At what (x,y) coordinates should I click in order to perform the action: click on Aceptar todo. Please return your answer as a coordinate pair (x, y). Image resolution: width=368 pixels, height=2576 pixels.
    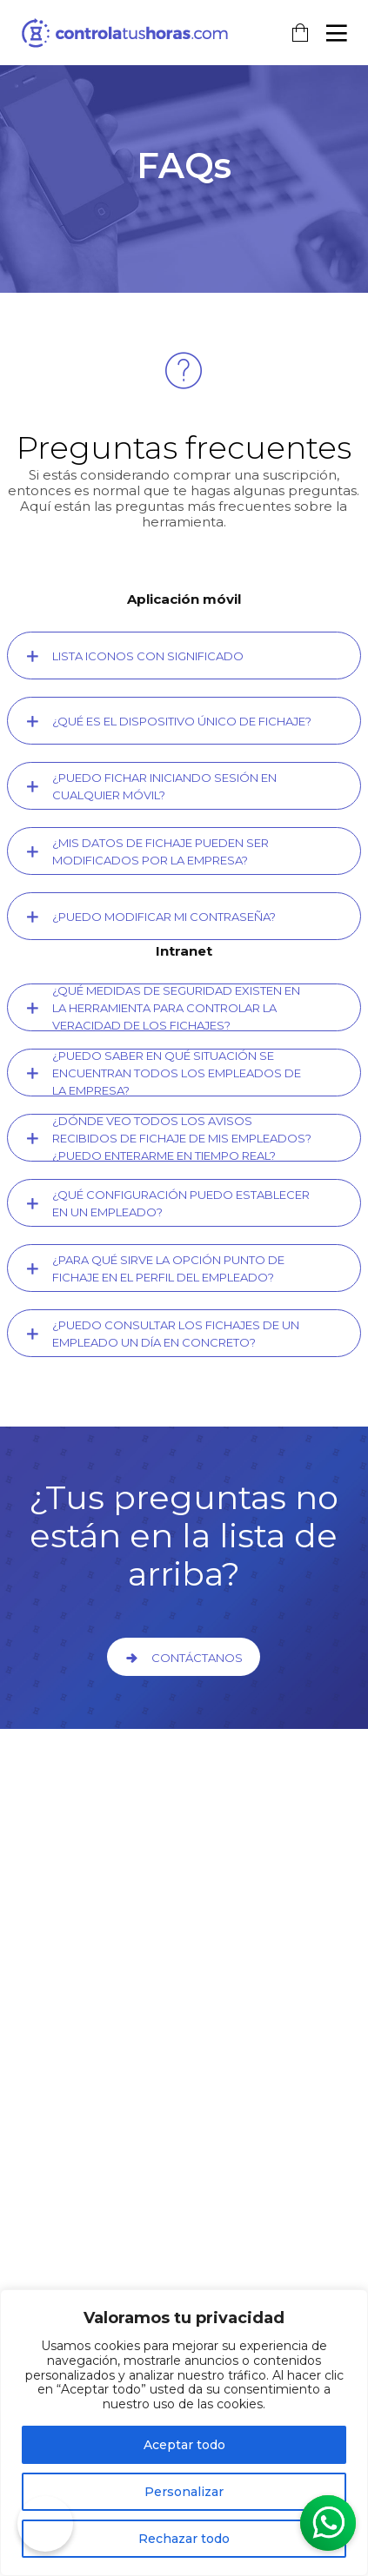
    Looking at the image, I should click on (184, 2445).